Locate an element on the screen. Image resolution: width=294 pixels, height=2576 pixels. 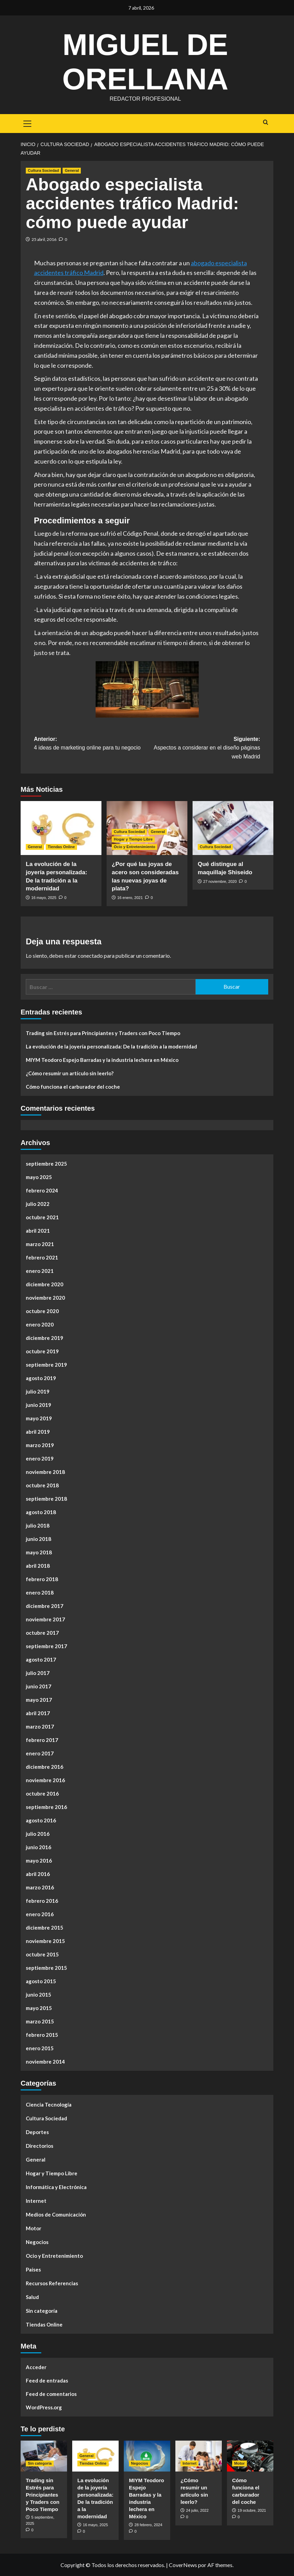
Feed de entradas is located at coordinates (47, 2380).